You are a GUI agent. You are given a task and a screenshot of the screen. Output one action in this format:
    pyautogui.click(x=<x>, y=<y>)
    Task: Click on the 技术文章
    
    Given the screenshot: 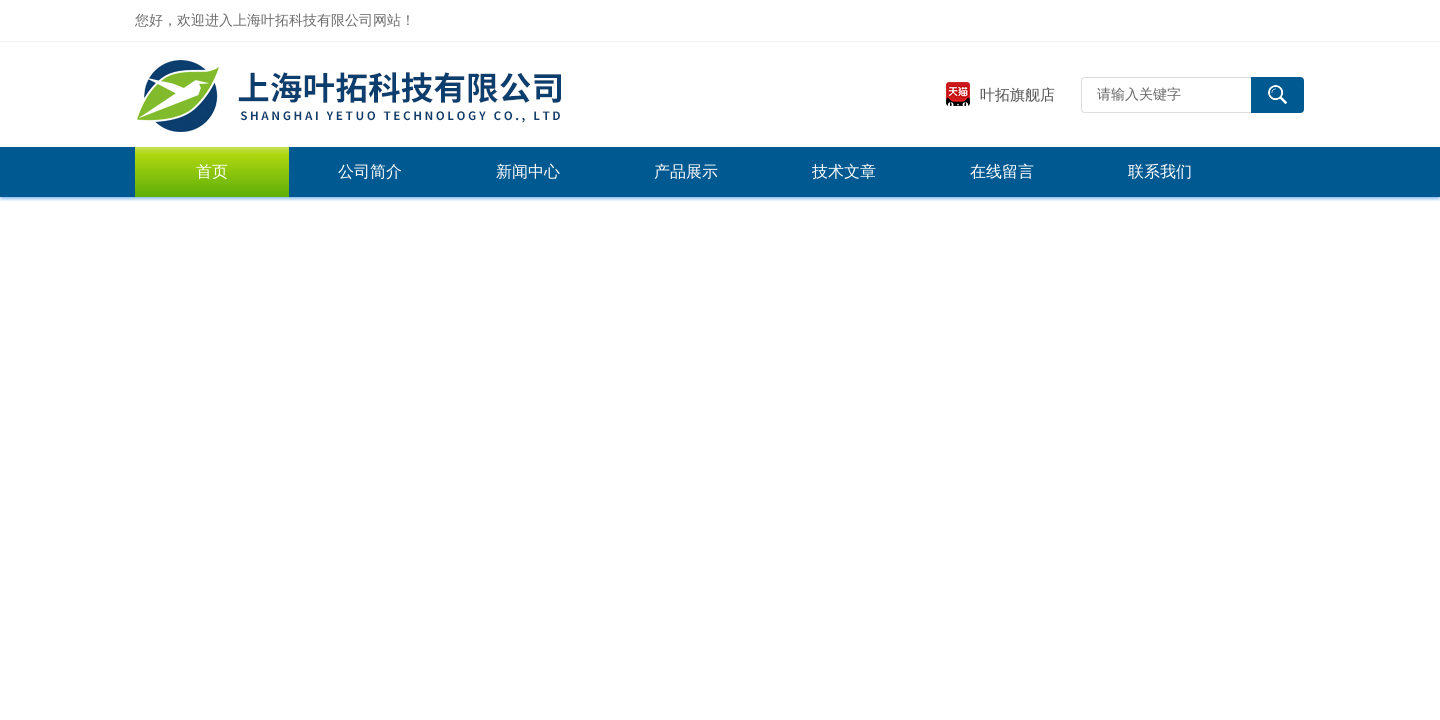 What is the action you would take?
    pyautogui.click(x=844, y=171)
    